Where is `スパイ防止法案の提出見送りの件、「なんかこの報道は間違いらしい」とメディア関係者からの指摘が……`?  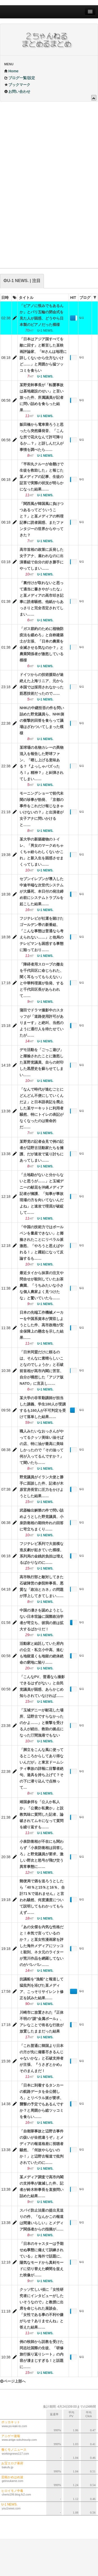 スパイ防止法案の提出見送りの件、「なんかこの報道は間違いらしい」とメディア関係者からの指摘が…… is located at coordinates (42, 2219).